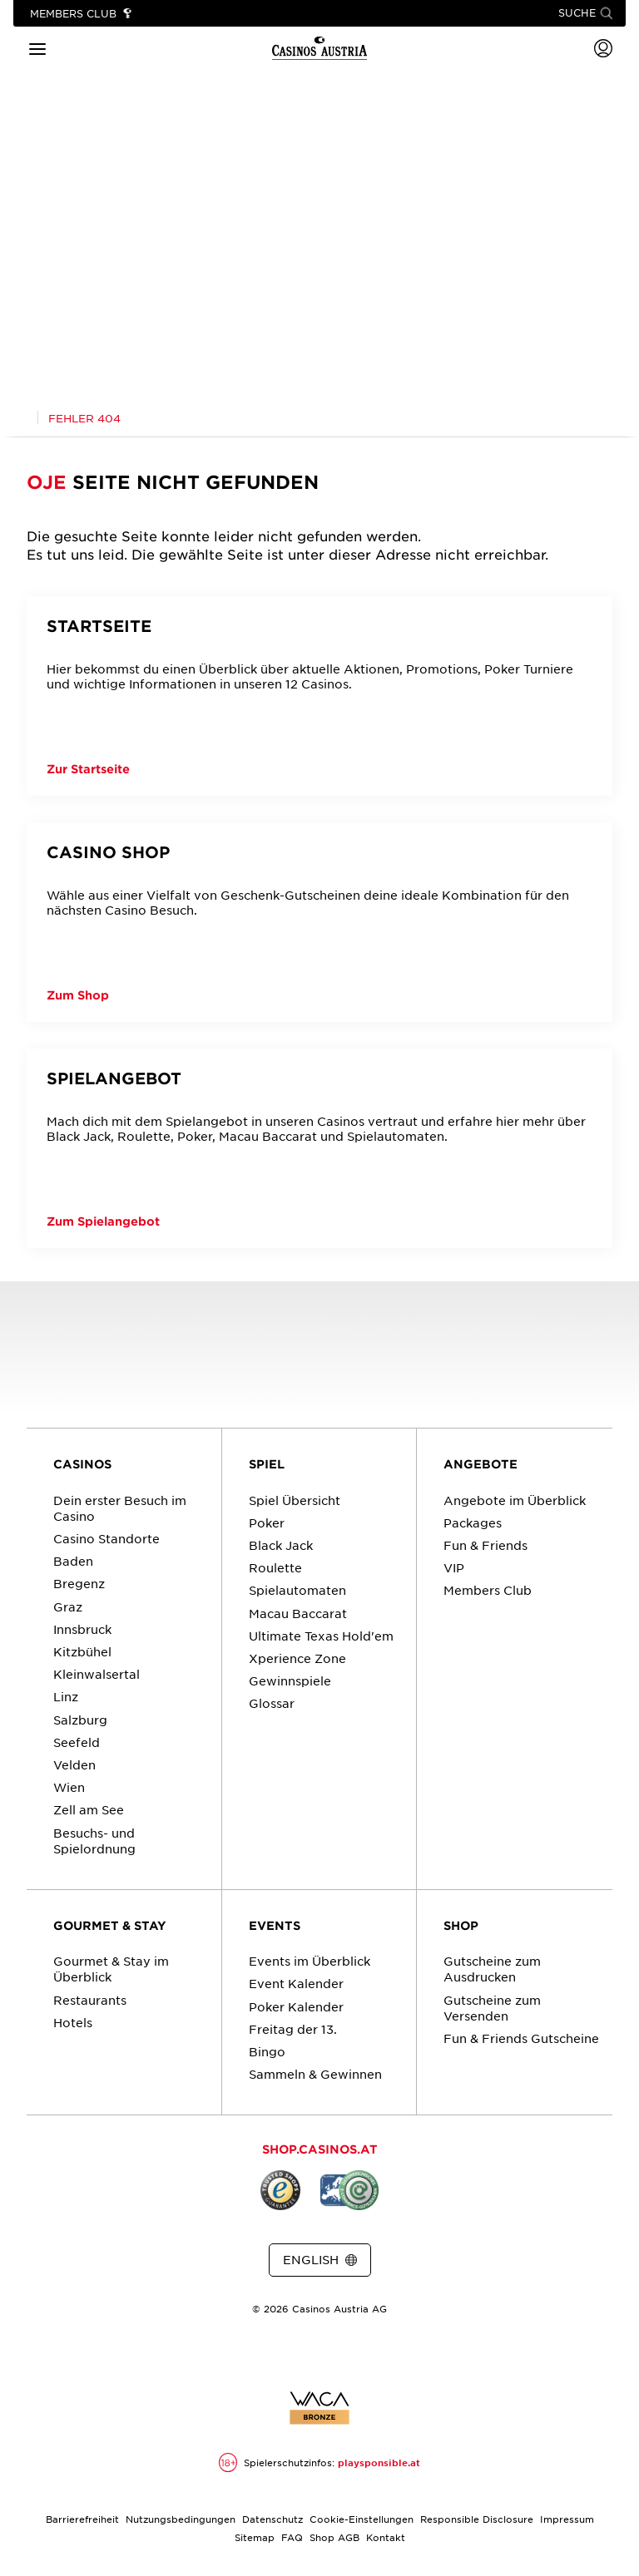 The image size is (639, 2576). Describe the element at coordinates (82, 1464) in the screenshot. I see `CASINOS` at that location.